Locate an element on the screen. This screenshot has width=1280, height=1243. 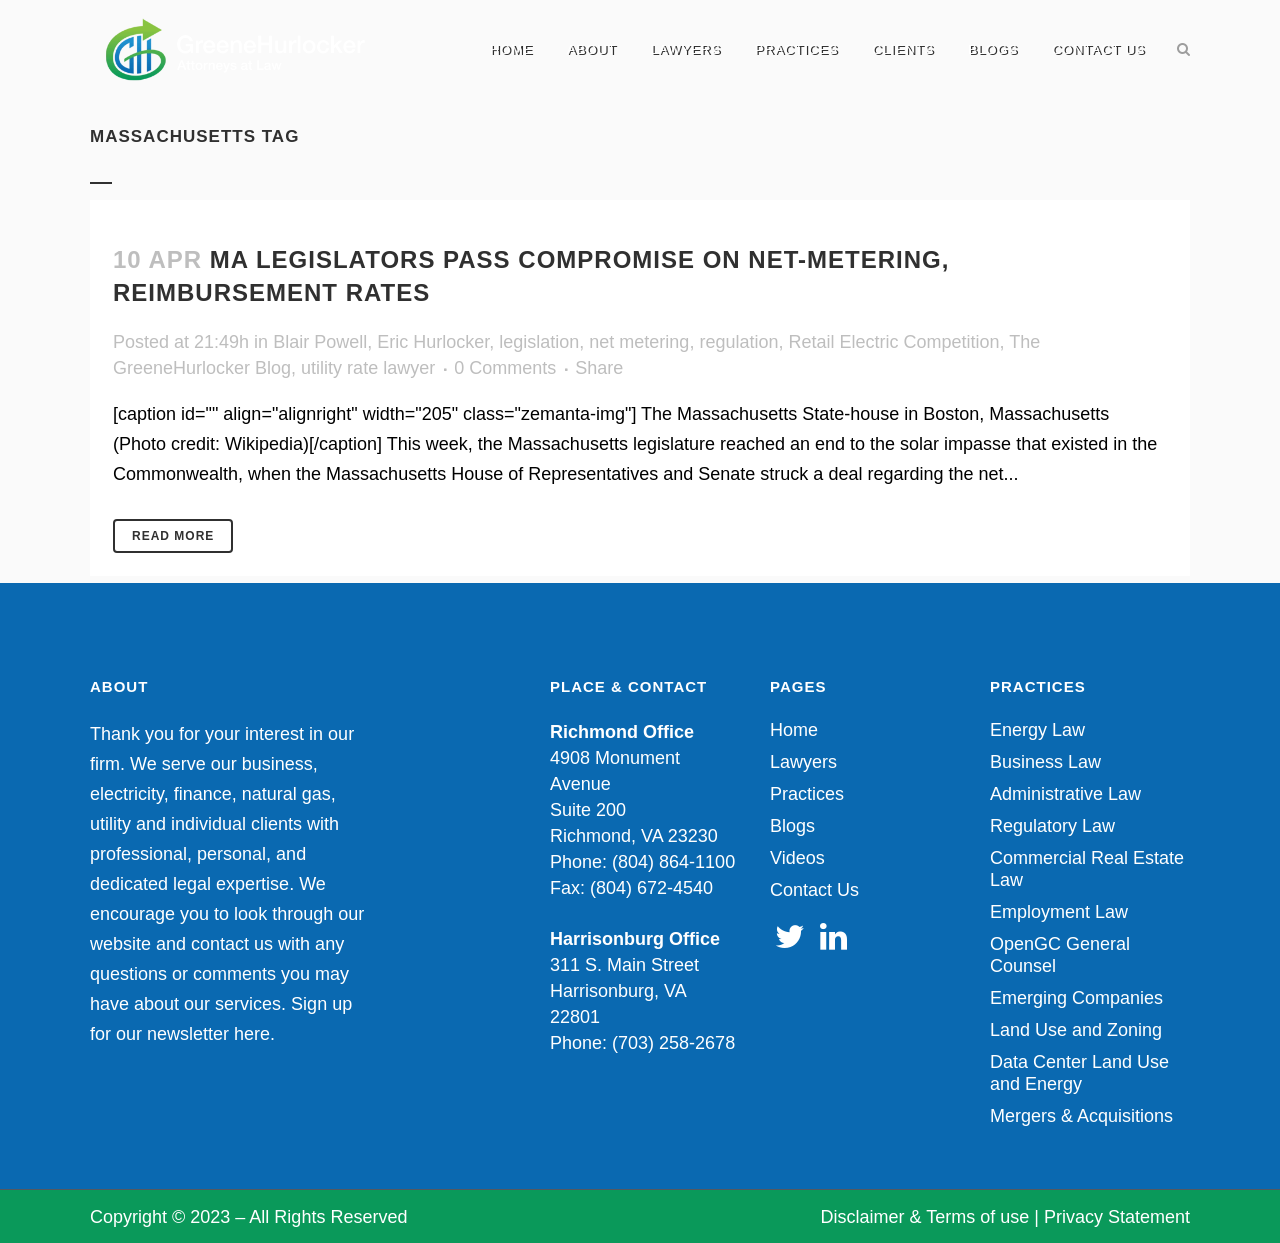
Commercial Real Estate Law is located at coordinates (1087, 869).